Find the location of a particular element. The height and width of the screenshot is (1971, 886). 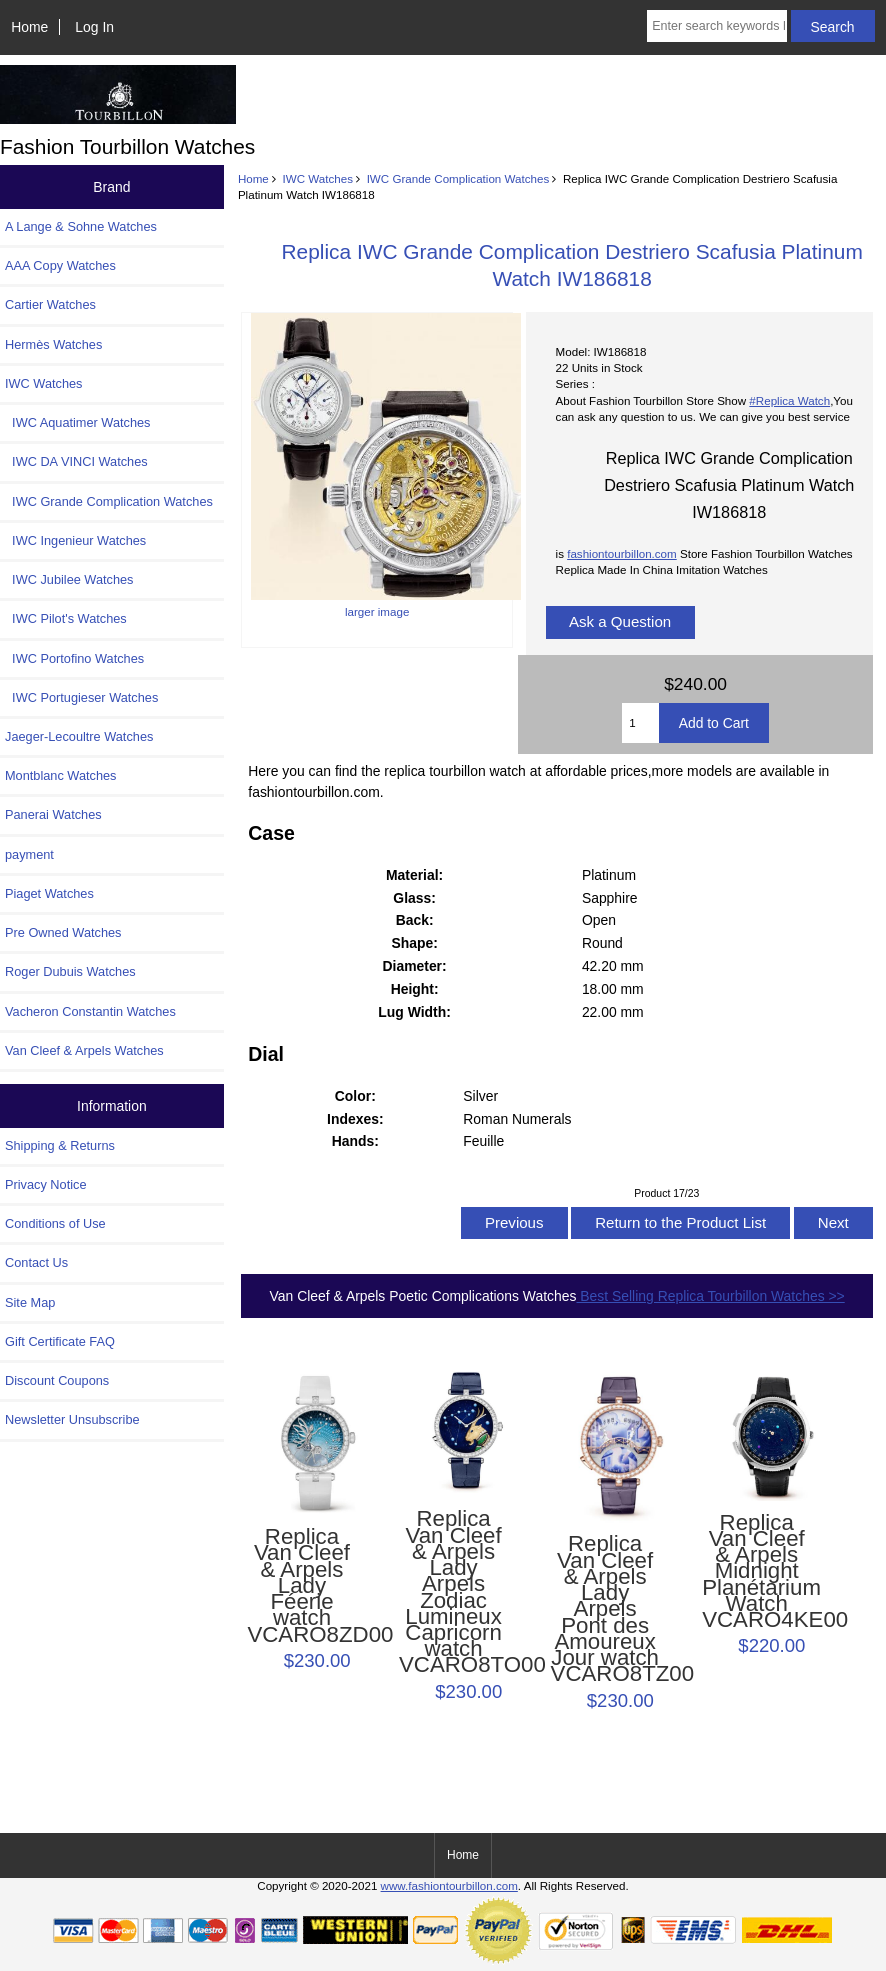

payment is located at coordinates (29, 854).